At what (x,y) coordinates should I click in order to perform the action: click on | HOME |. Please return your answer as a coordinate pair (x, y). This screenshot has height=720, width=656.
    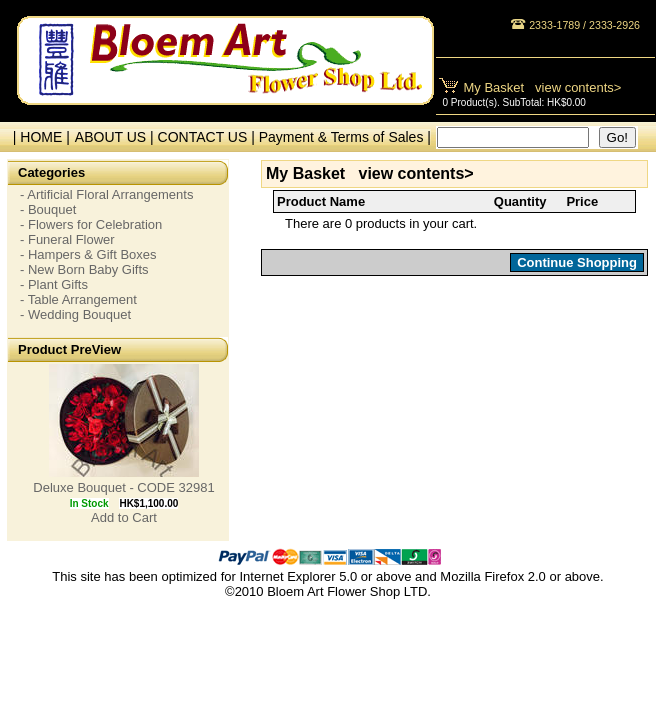
    Looking at the image, I should click on (37, 137).